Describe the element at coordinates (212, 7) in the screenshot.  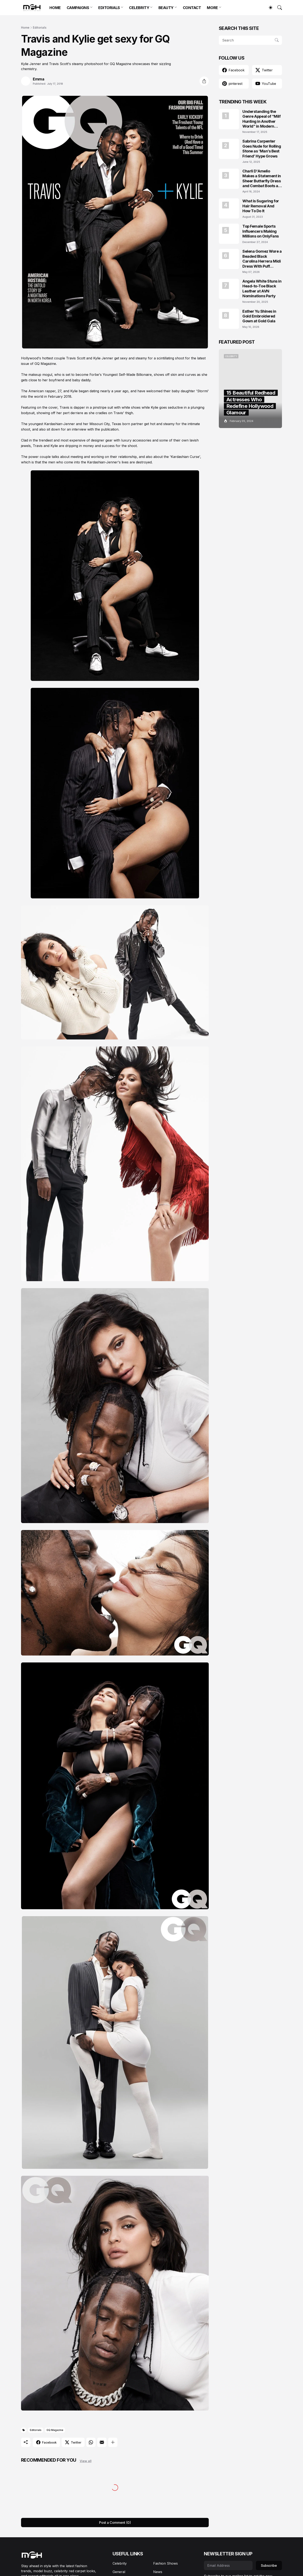
I see `MORE` at that location.